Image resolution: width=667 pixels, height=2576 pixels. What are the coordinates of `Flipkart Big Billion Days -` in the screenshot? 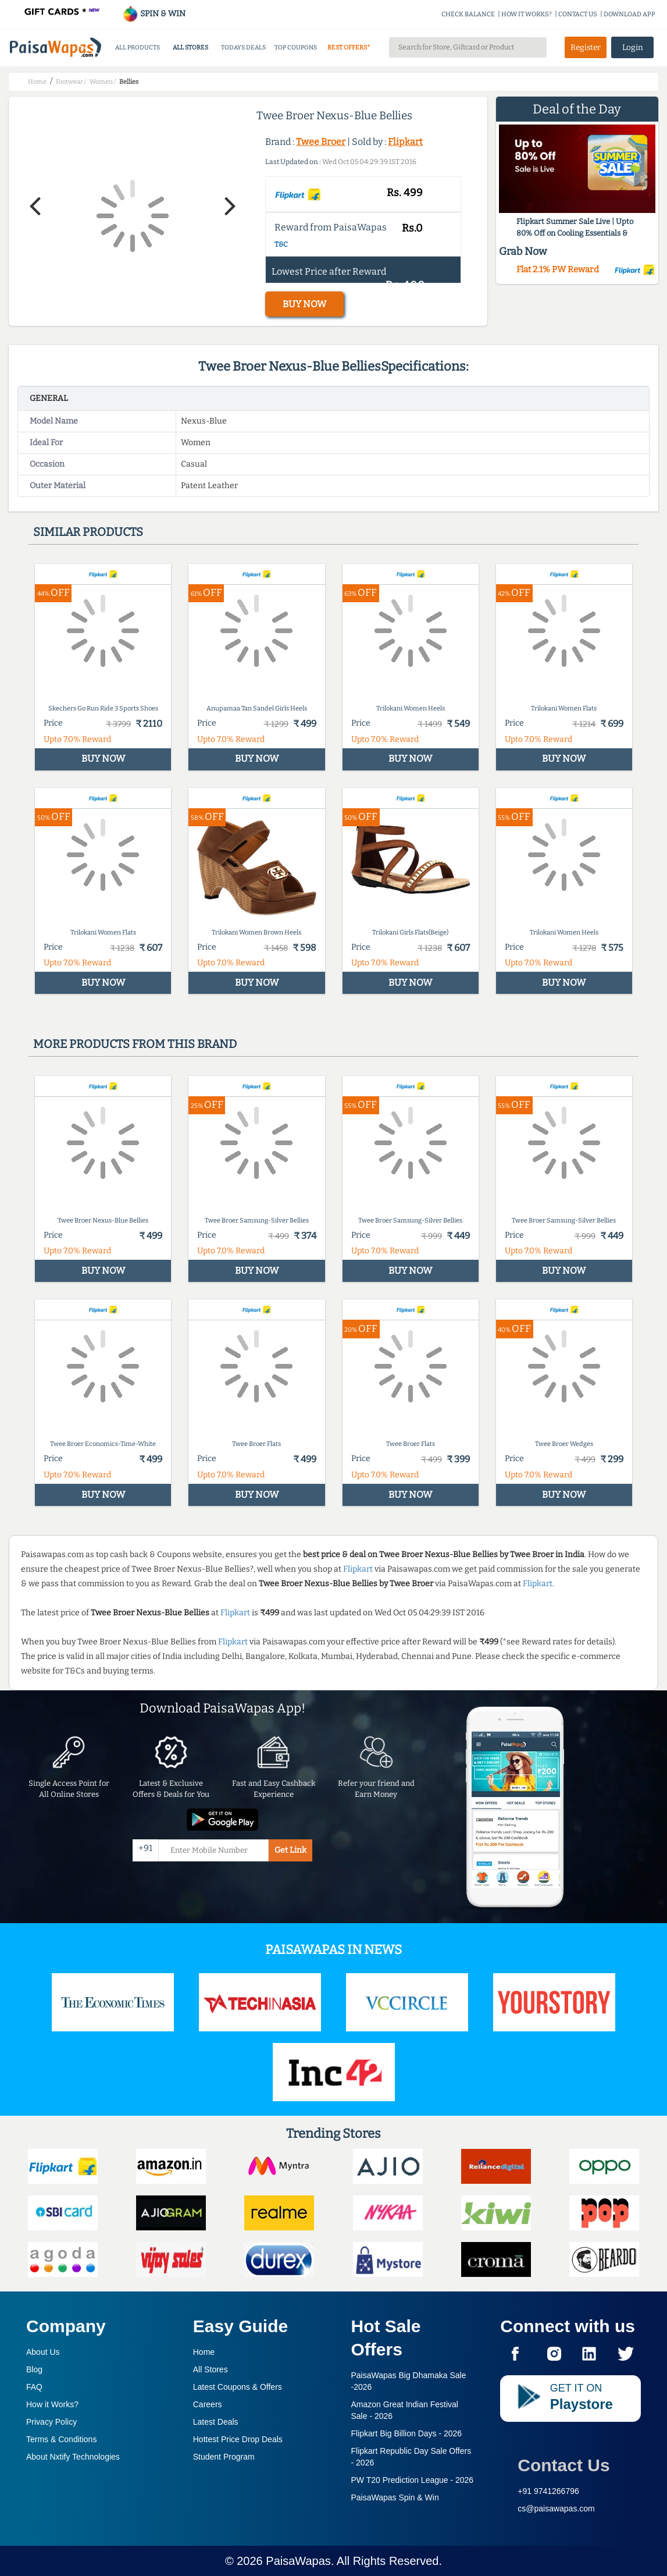 It's located at (406, 2433).